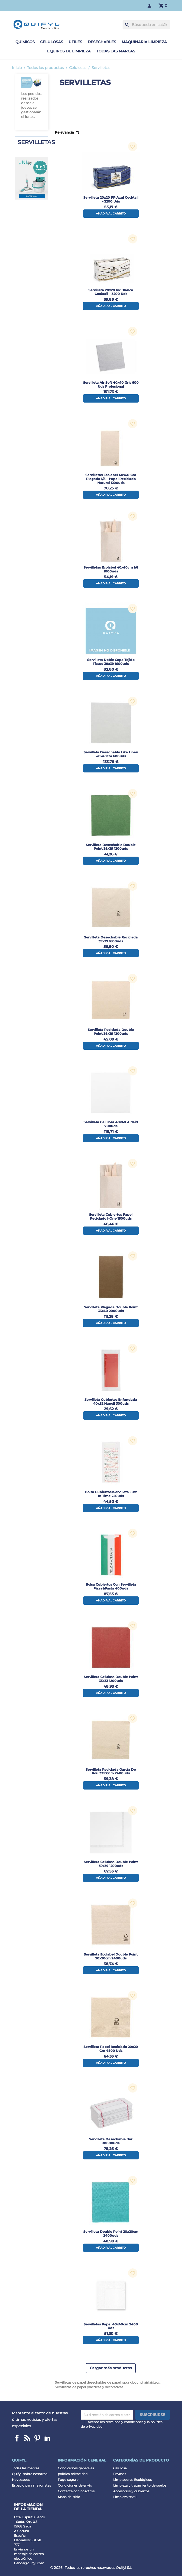 The image size is (182, 2576). I want to click on Linkedin, so click(27, 2438).